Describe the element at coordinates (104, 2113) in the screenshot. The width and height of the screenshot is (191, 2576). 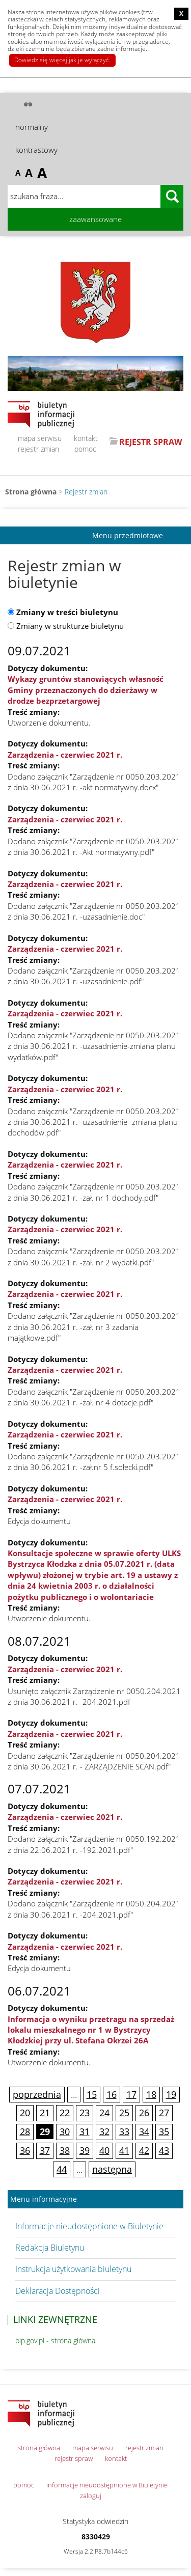
I see `24` at that location.